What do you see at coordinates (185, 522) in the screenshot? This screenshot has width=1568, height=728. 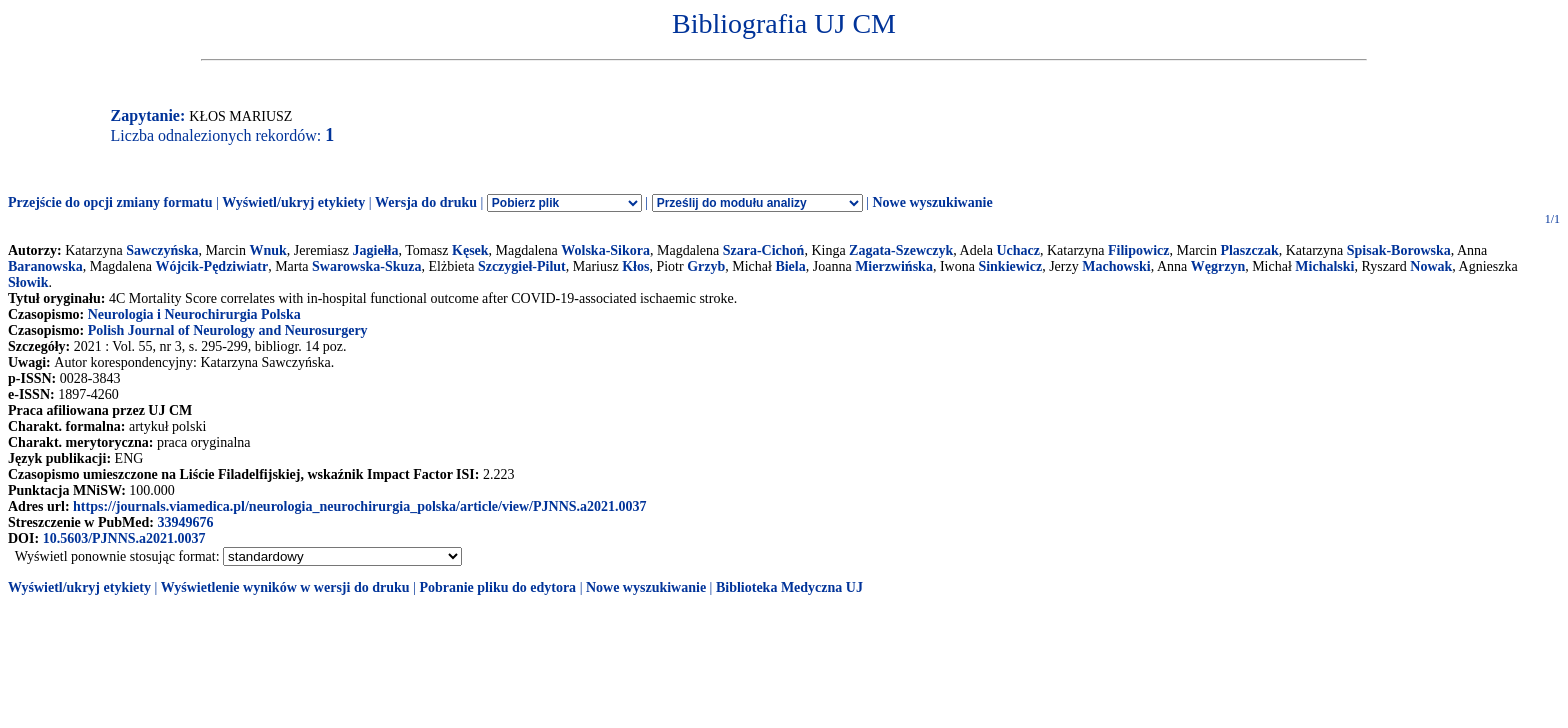 I see `33949676` at bounding box center [185, 522].